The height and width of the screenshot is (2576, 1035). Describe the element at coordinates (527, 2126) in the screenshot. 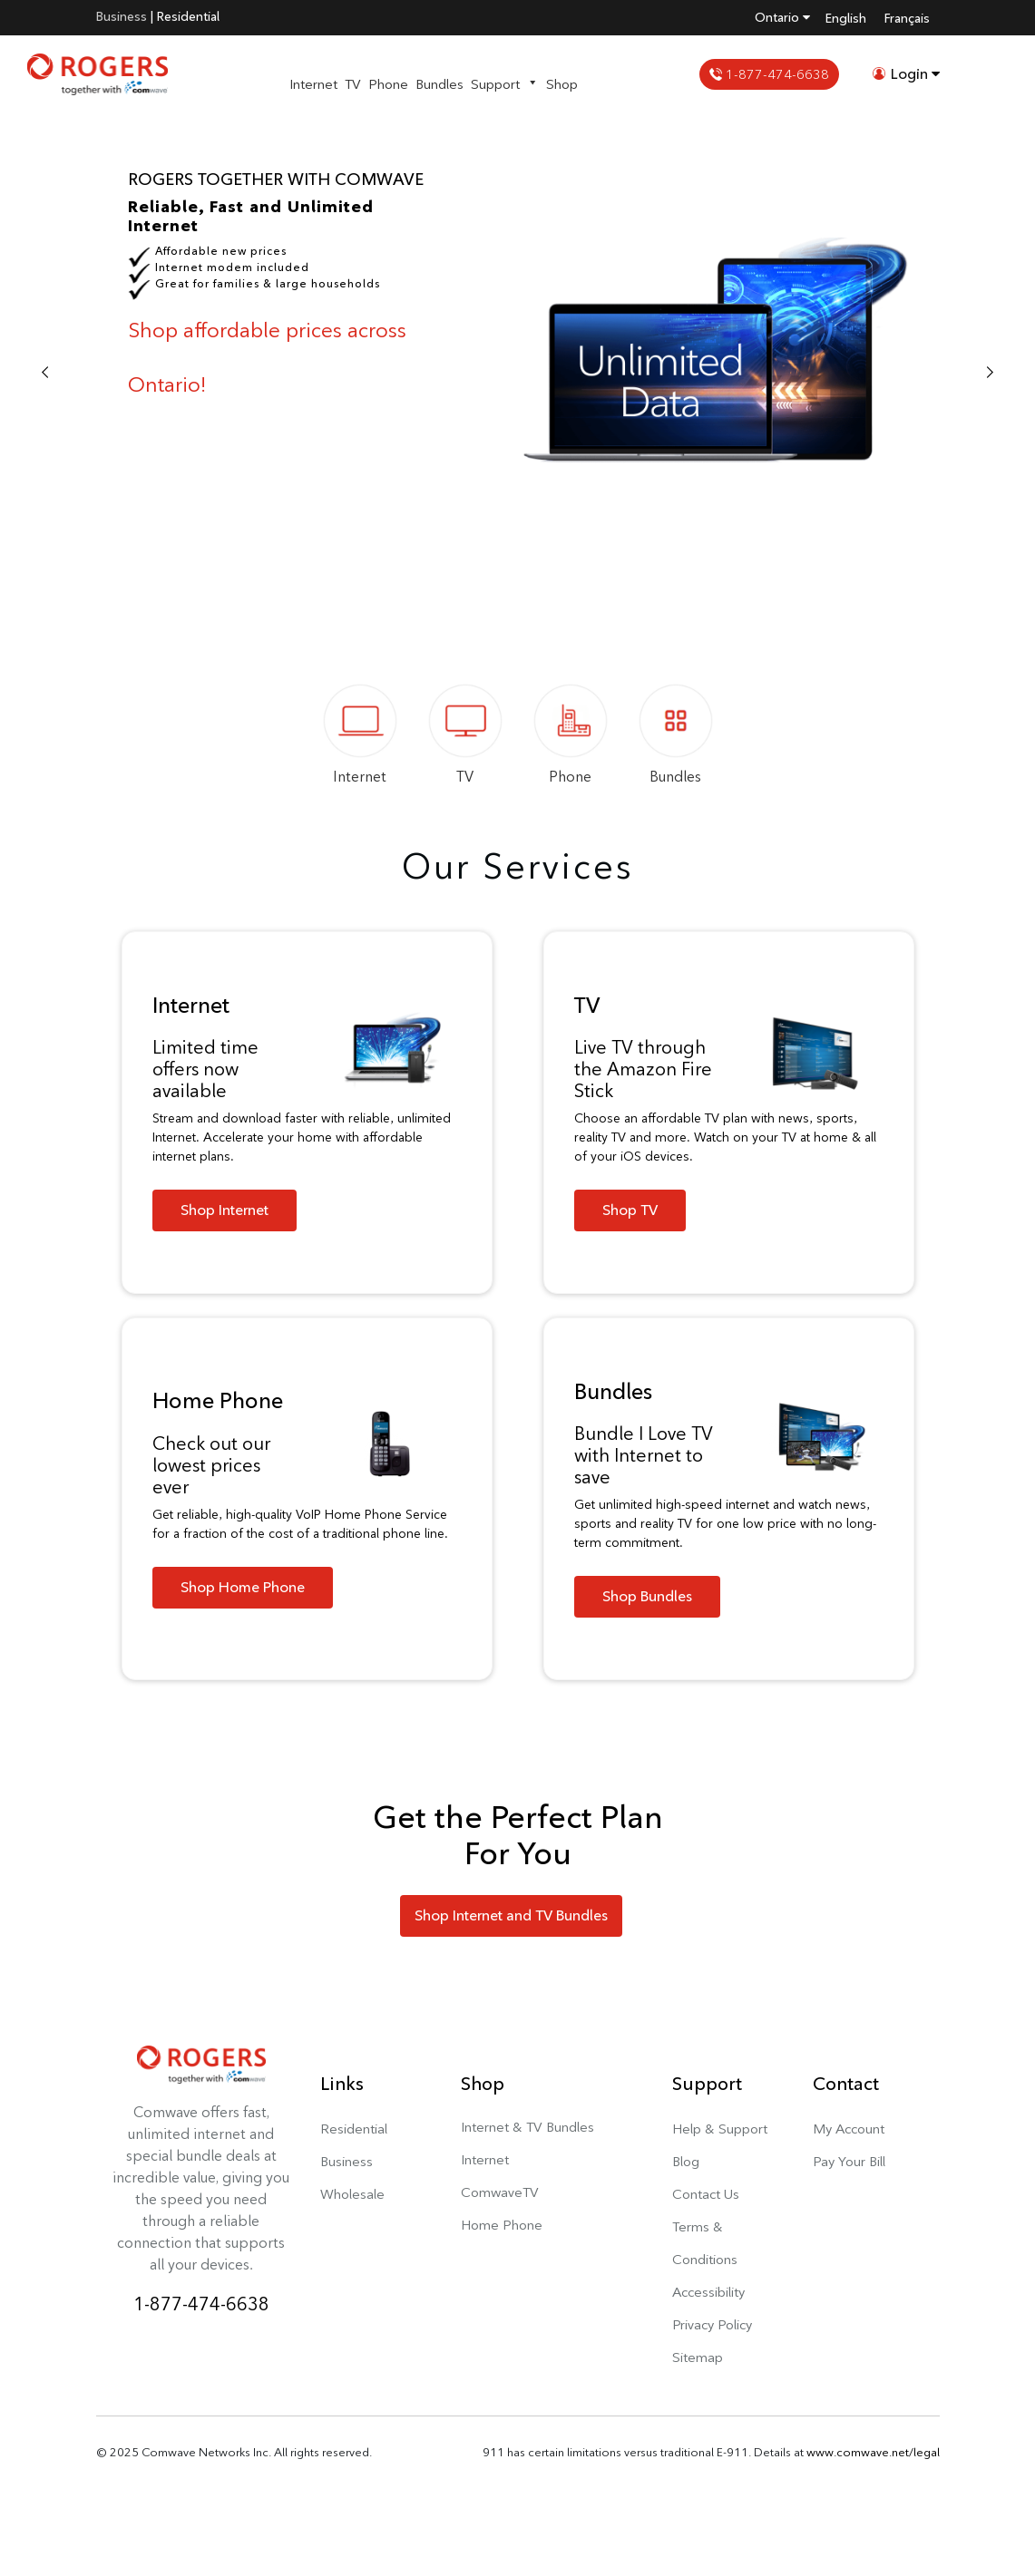

I see `Internet & TV Bundles` at that location.